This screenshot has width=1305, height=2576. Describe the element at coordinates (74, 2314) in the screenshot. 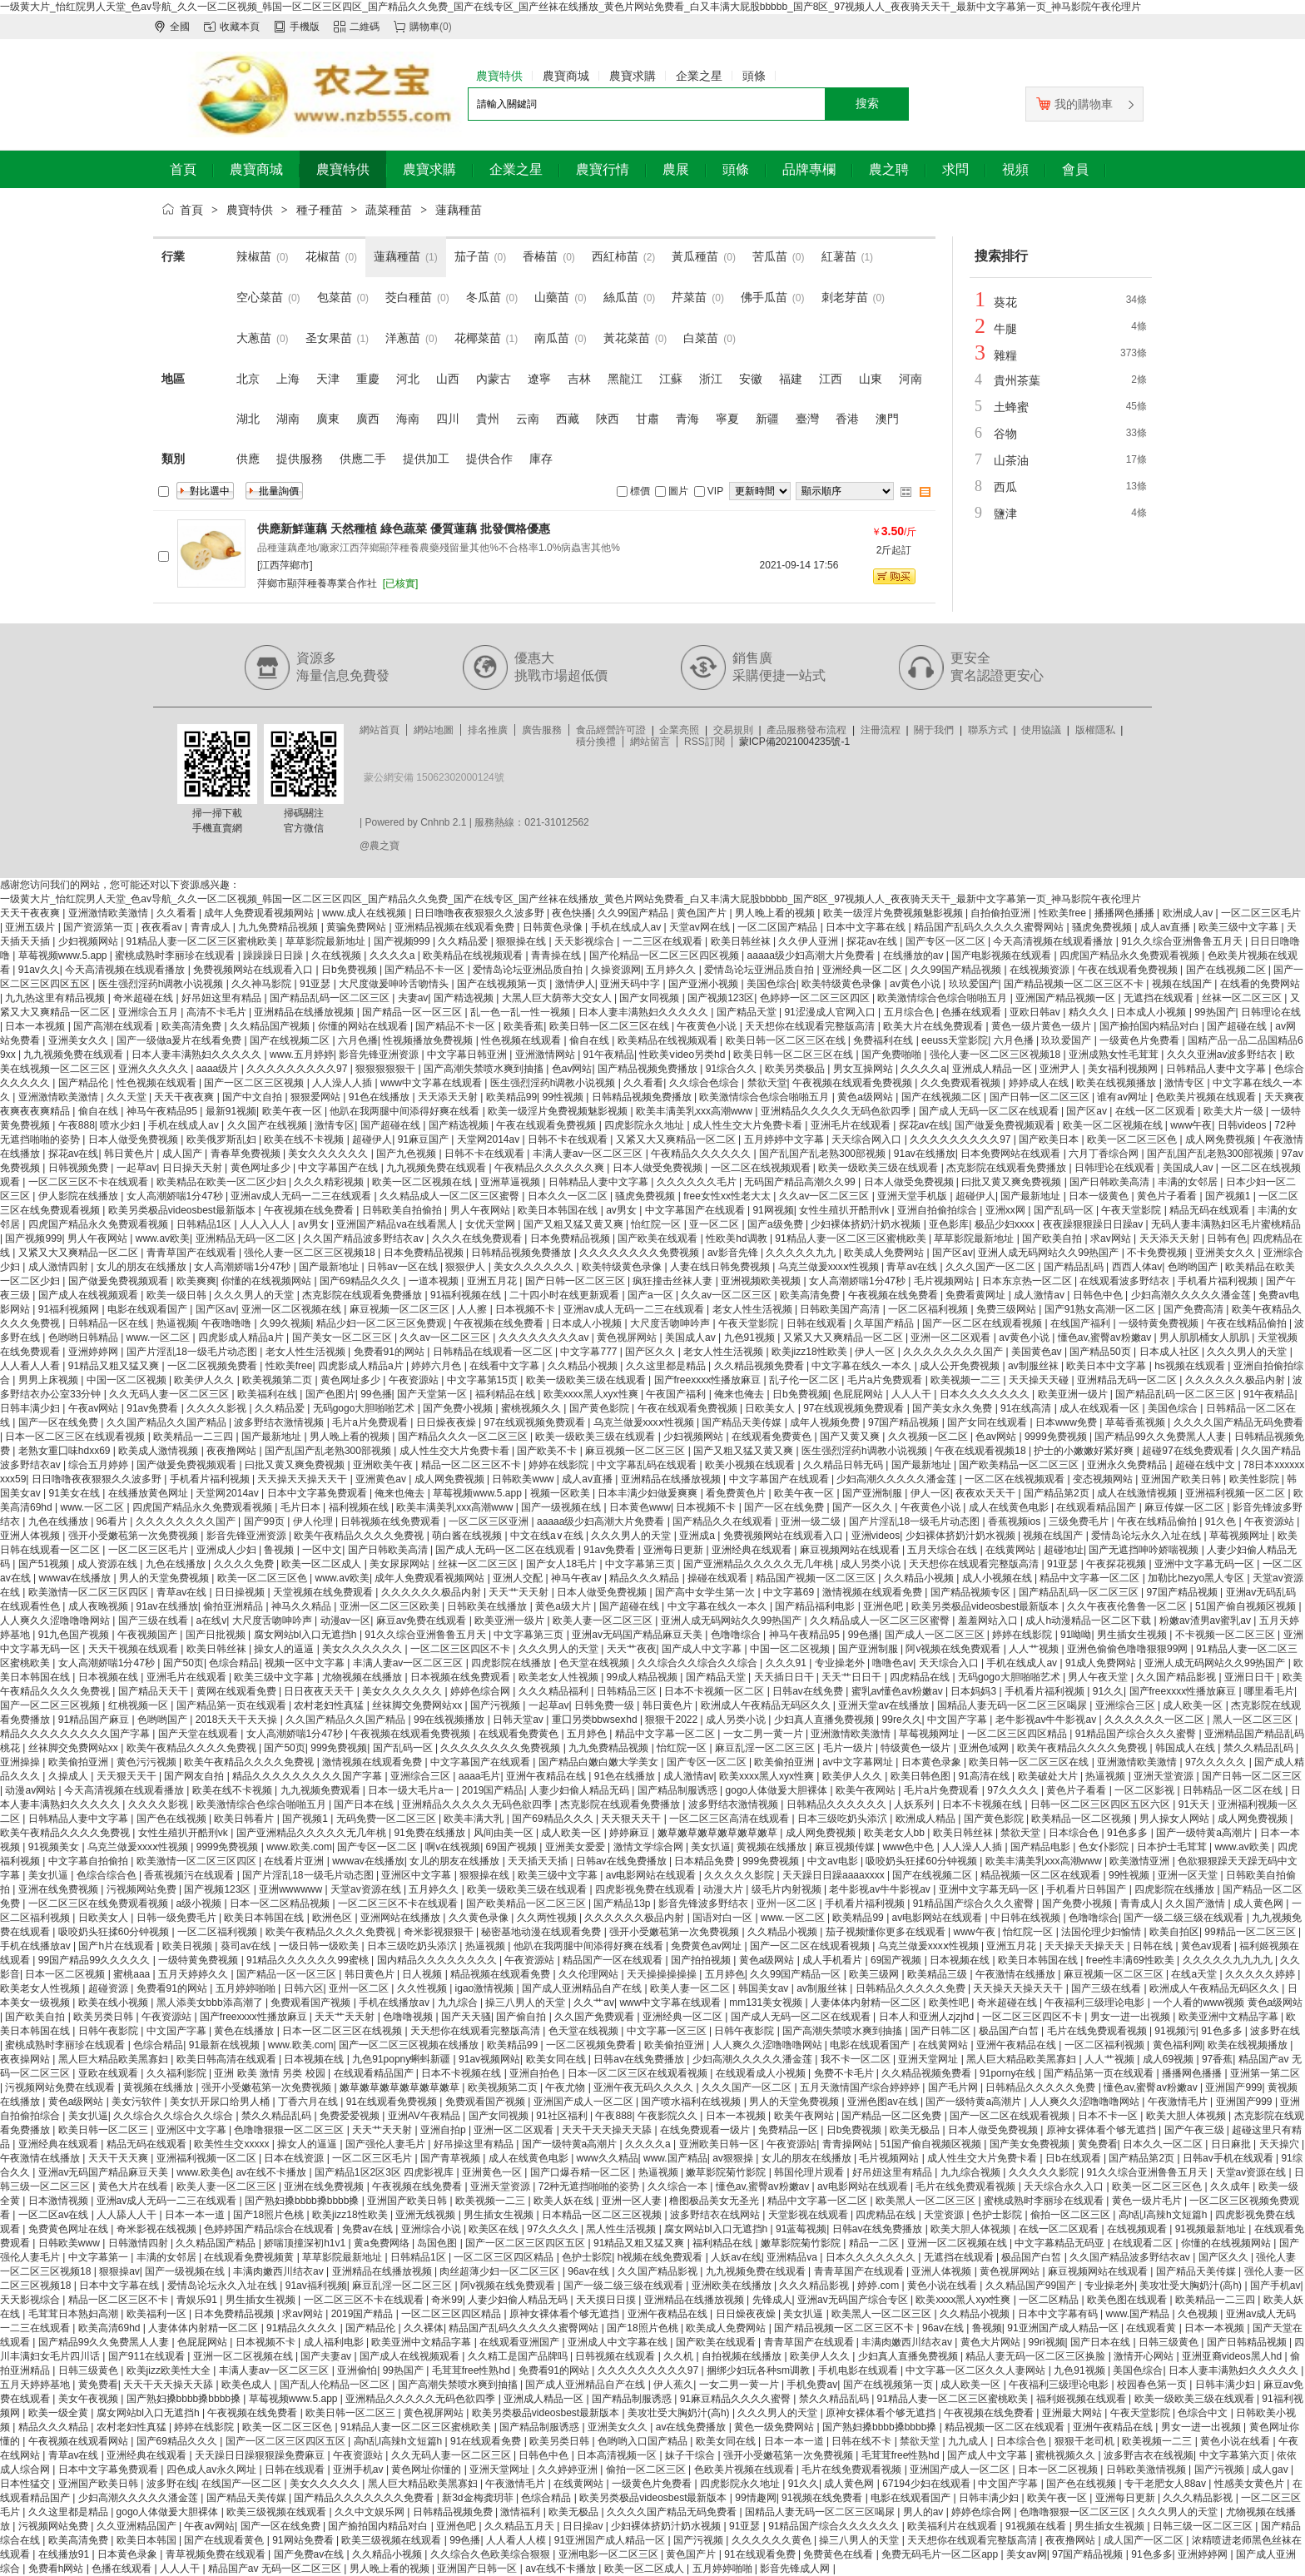

I see `毛茸茸日本熟妇高潮` at that location.